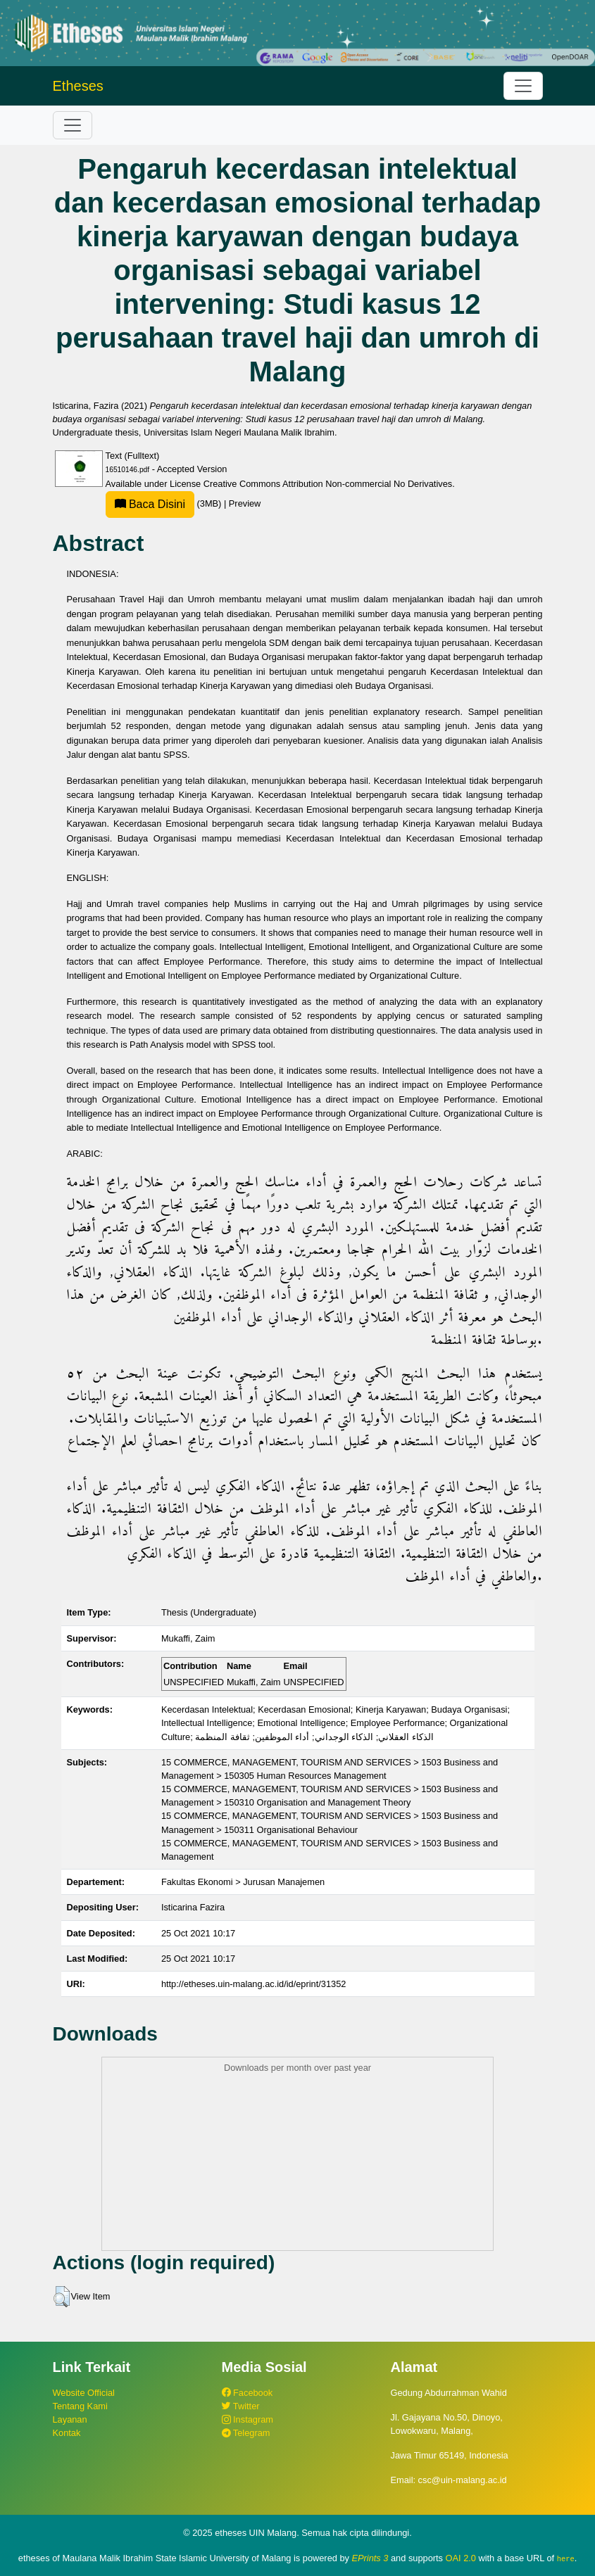 Image resolution: width=595 pixels, height=2576 pixels. What do you see at coordinates (165, 503) in the screenshot?
I see `(3MB)` at bounding box center [165, 503].